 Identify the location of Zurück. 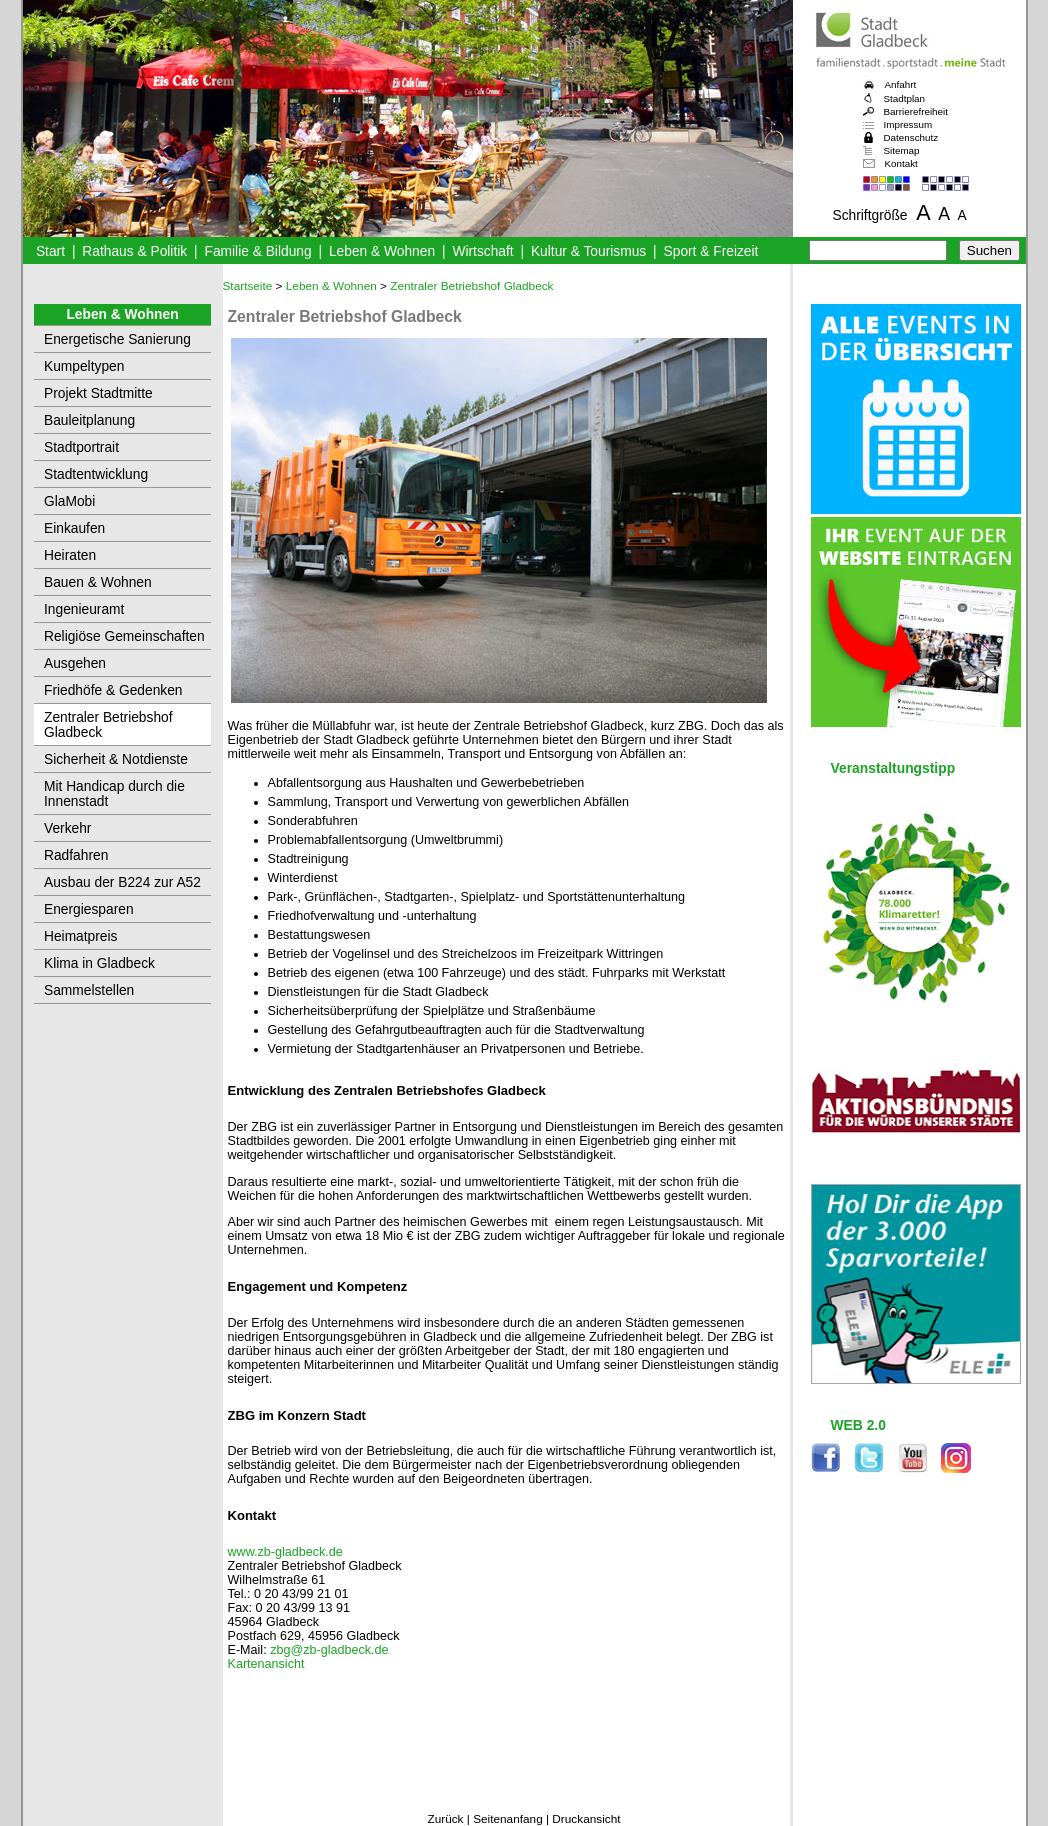
(445, 1819).